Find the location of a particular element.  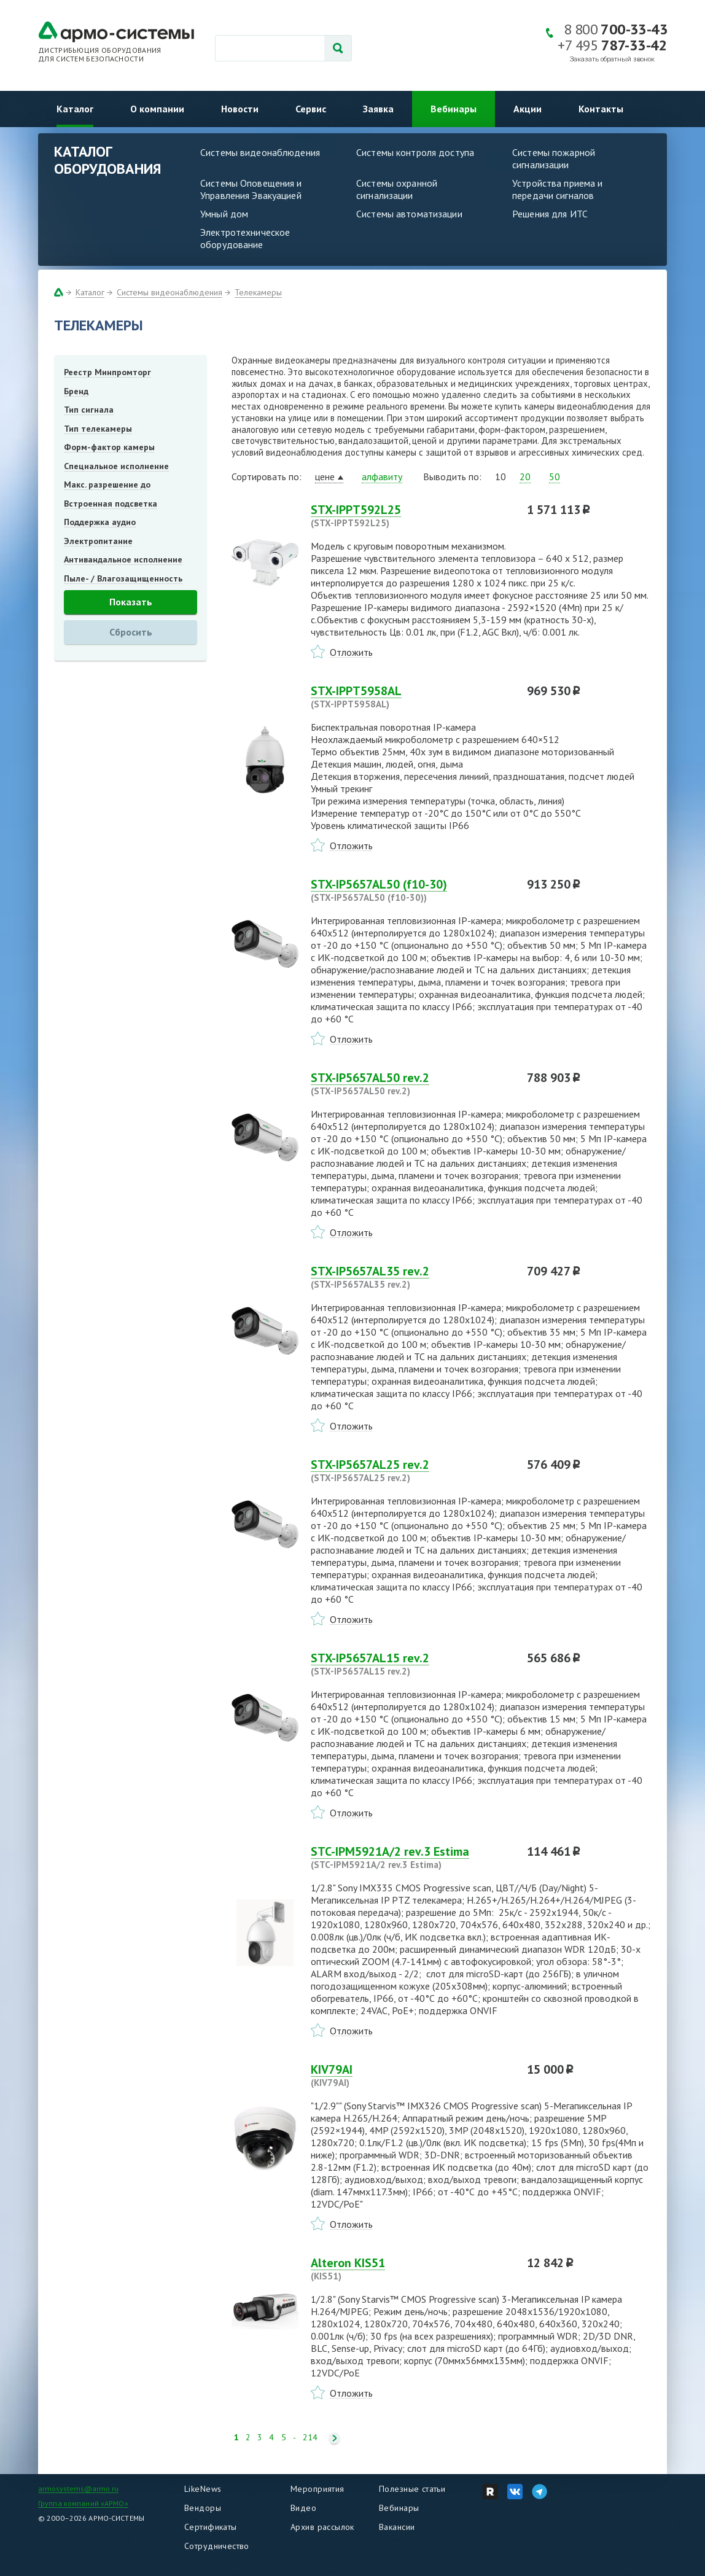

Отложить is located at coordinates (351, 652).